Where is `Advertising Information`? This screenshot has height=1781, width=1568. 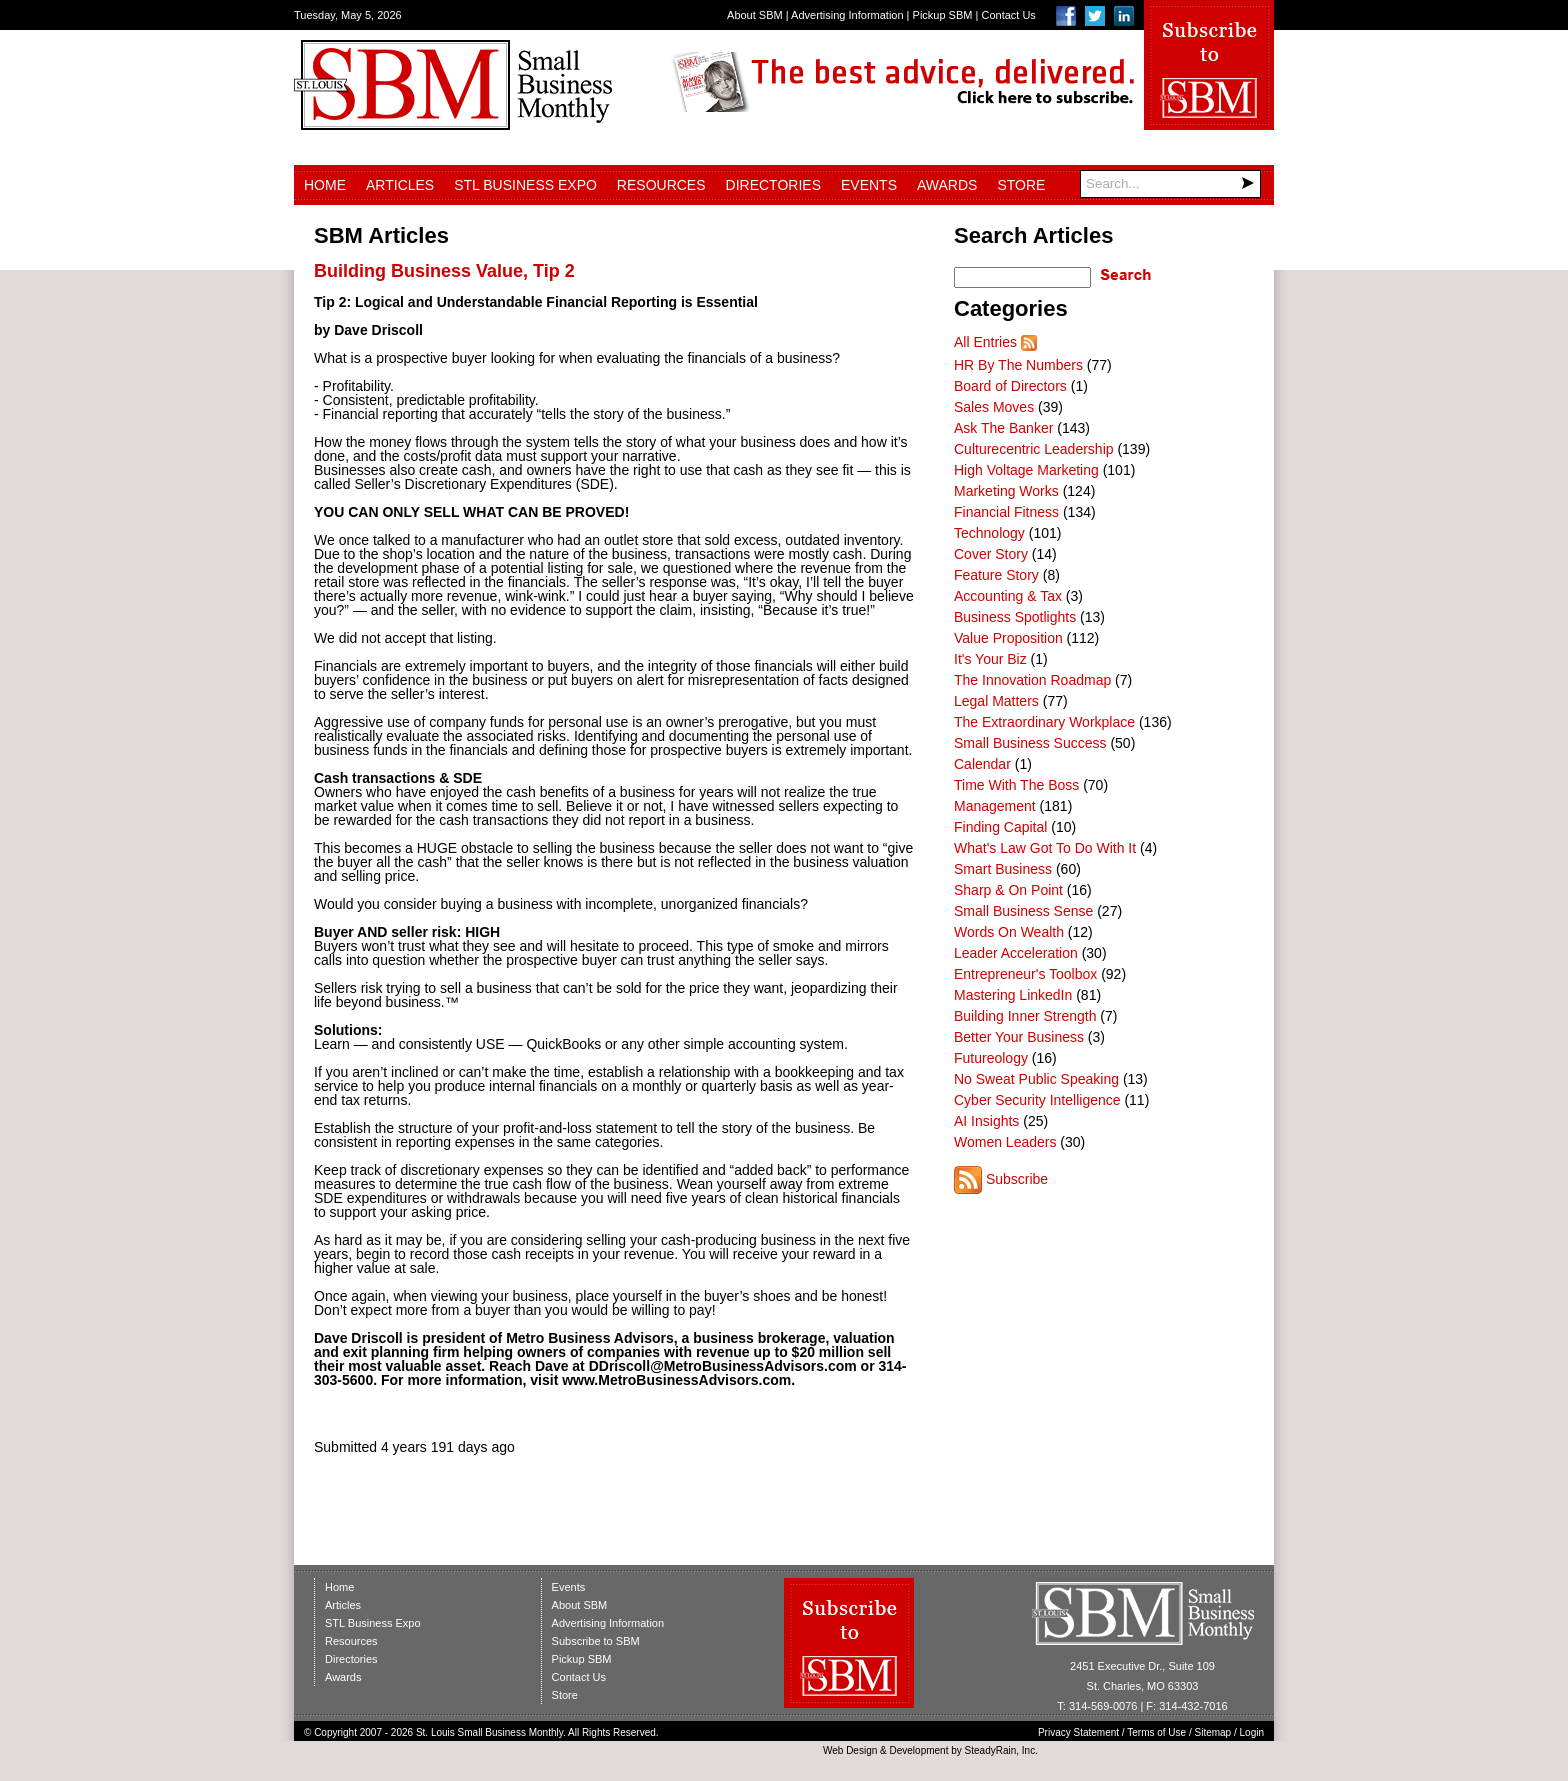
Advertising Information is located at coordinates (847, 15).